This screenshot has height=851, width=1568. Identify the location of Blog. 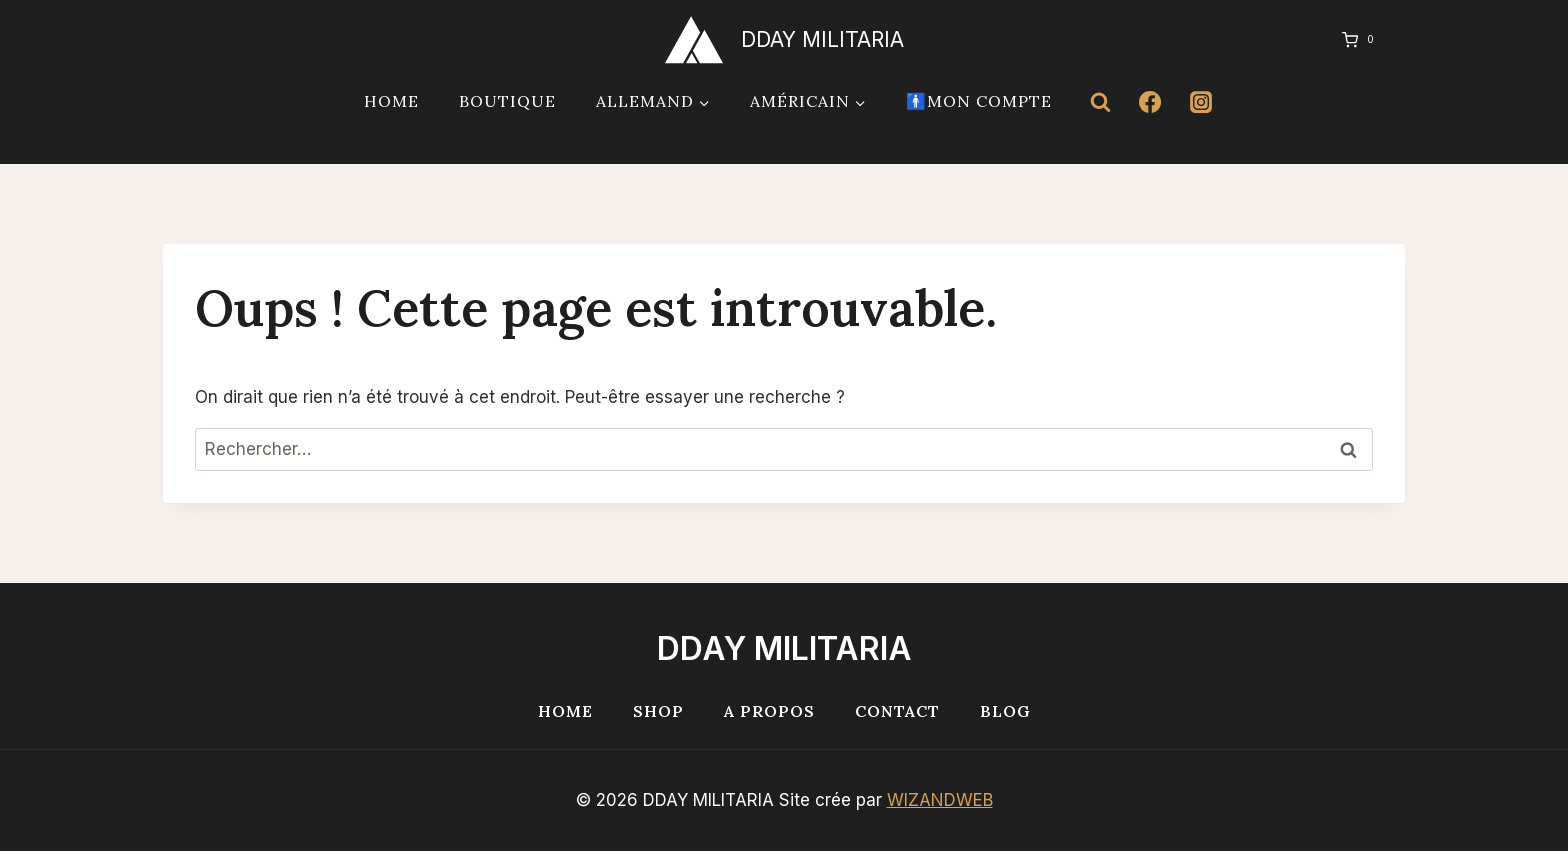
(1005, 711).